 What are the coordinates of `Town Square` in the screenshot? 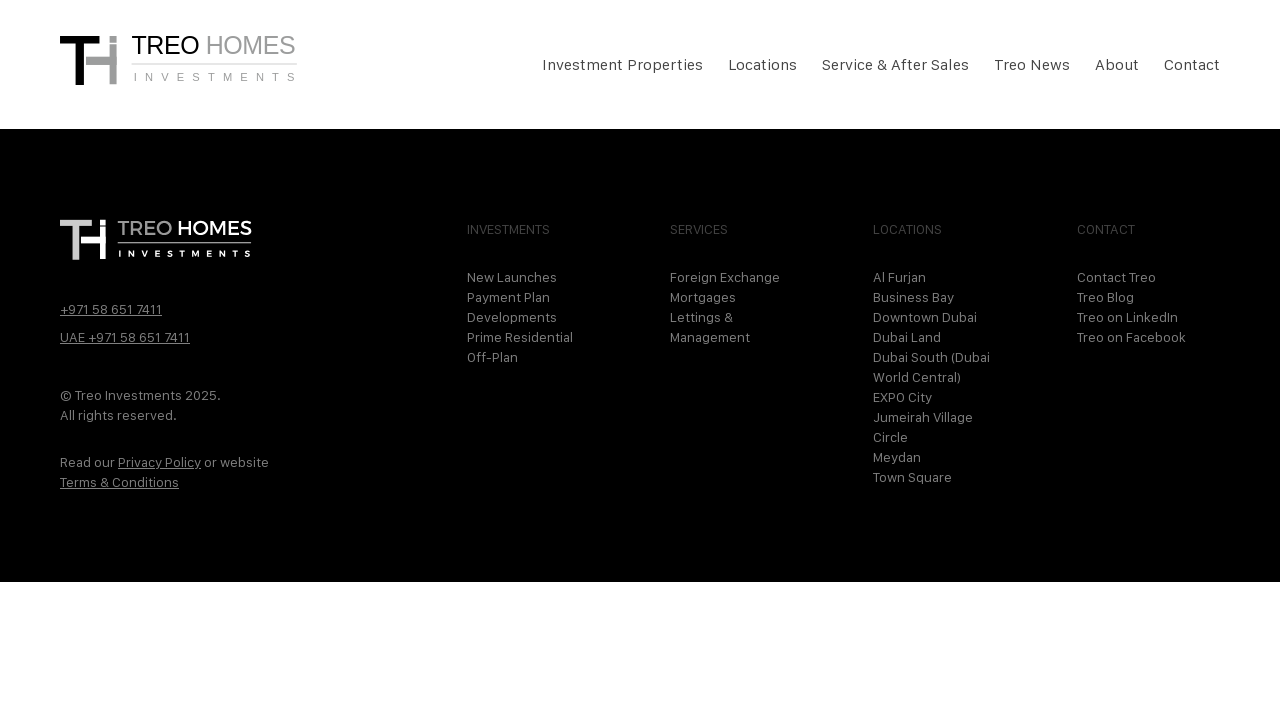 It's located at (912, 477).